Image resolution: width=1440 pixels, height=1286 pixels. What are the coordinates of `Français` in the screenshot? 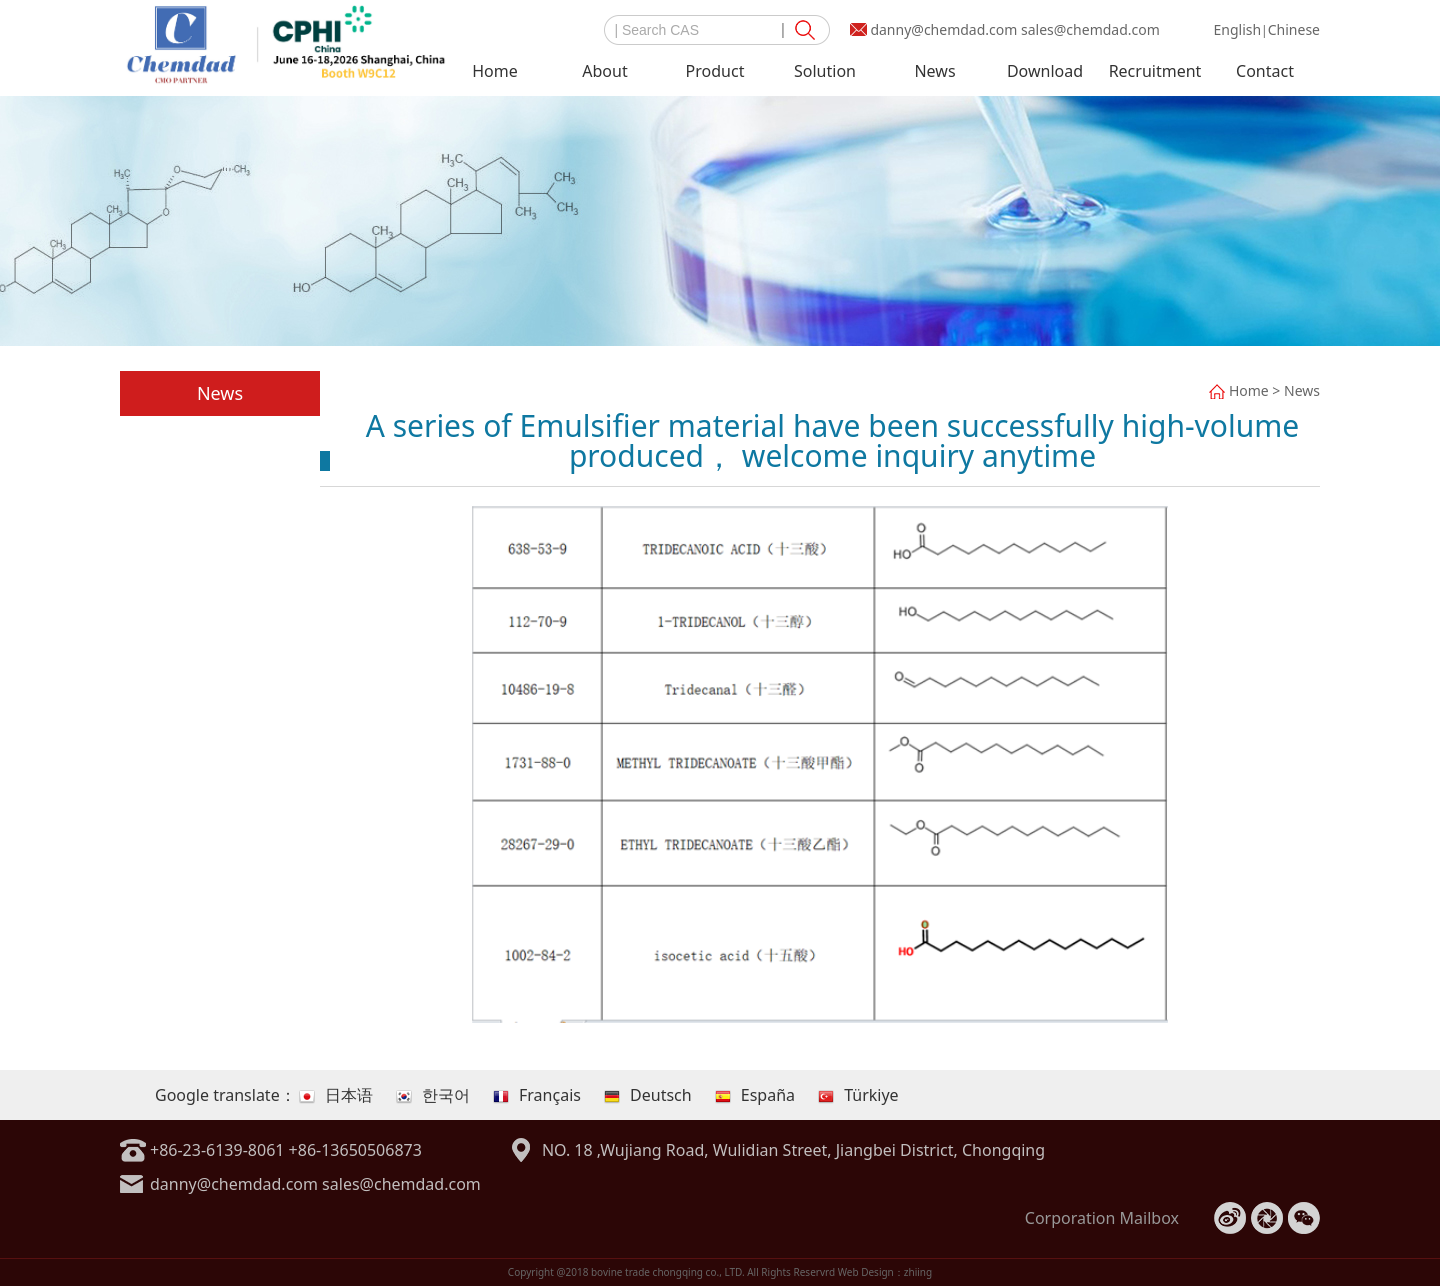 It's located at (537, 1095).